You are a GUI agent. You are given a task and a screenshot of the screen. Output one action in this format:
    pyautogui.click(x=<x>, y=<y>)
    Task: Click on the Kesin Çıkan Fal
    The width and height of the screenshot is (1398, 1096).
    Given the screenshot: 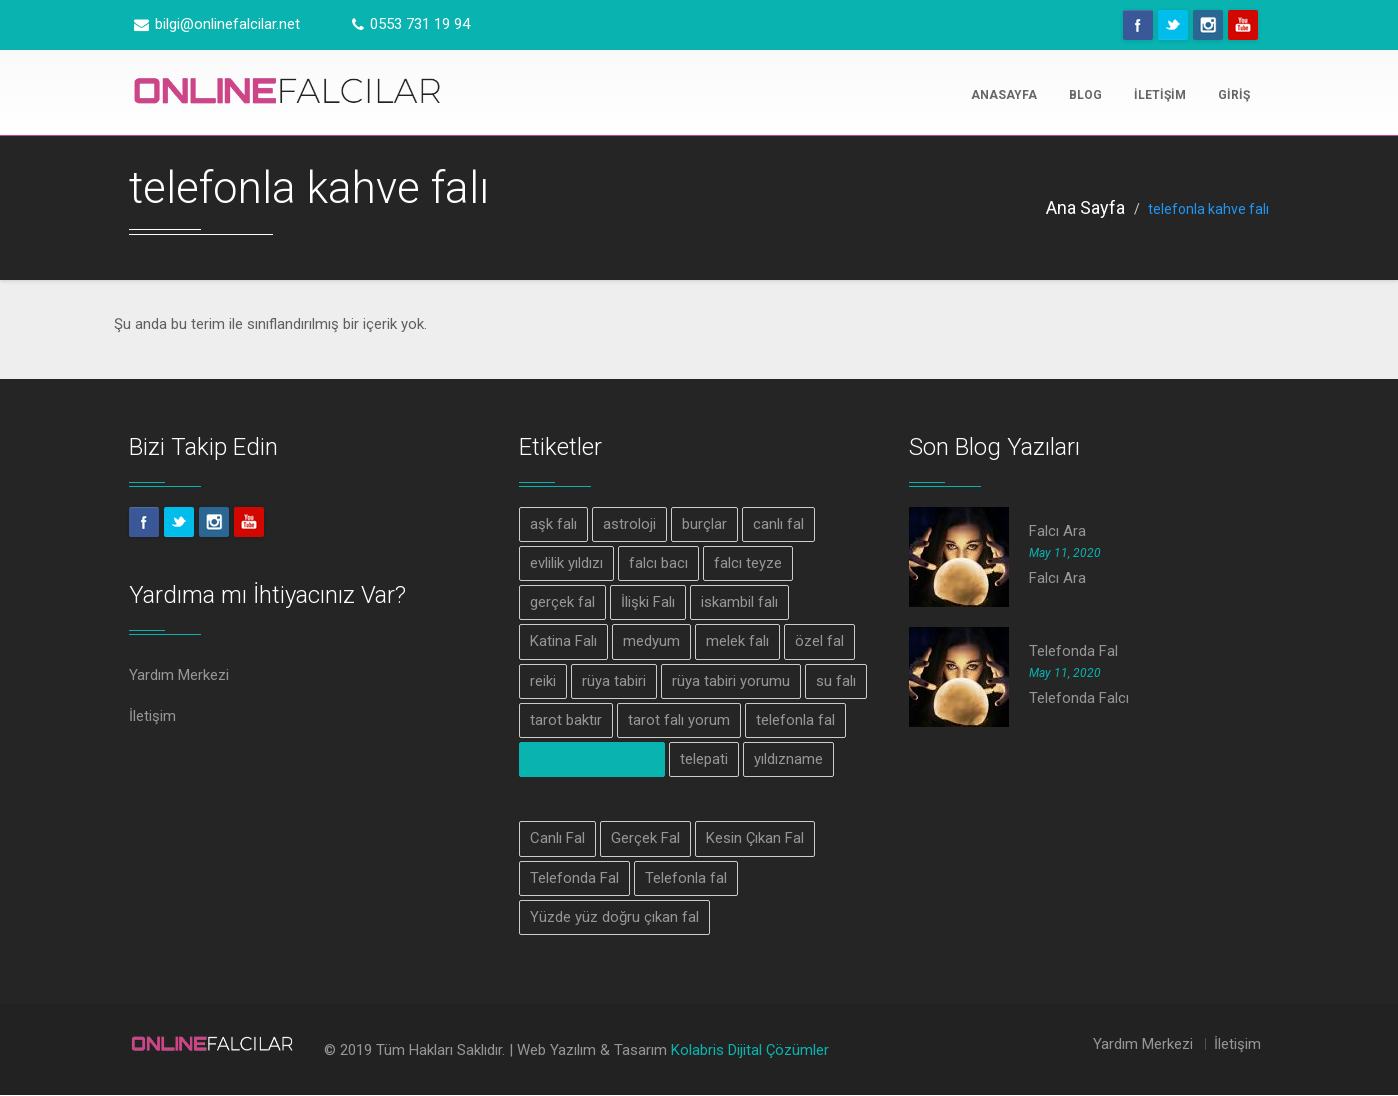 What is the action you would take?
    pyautogui.click(x=755, y=839)
    